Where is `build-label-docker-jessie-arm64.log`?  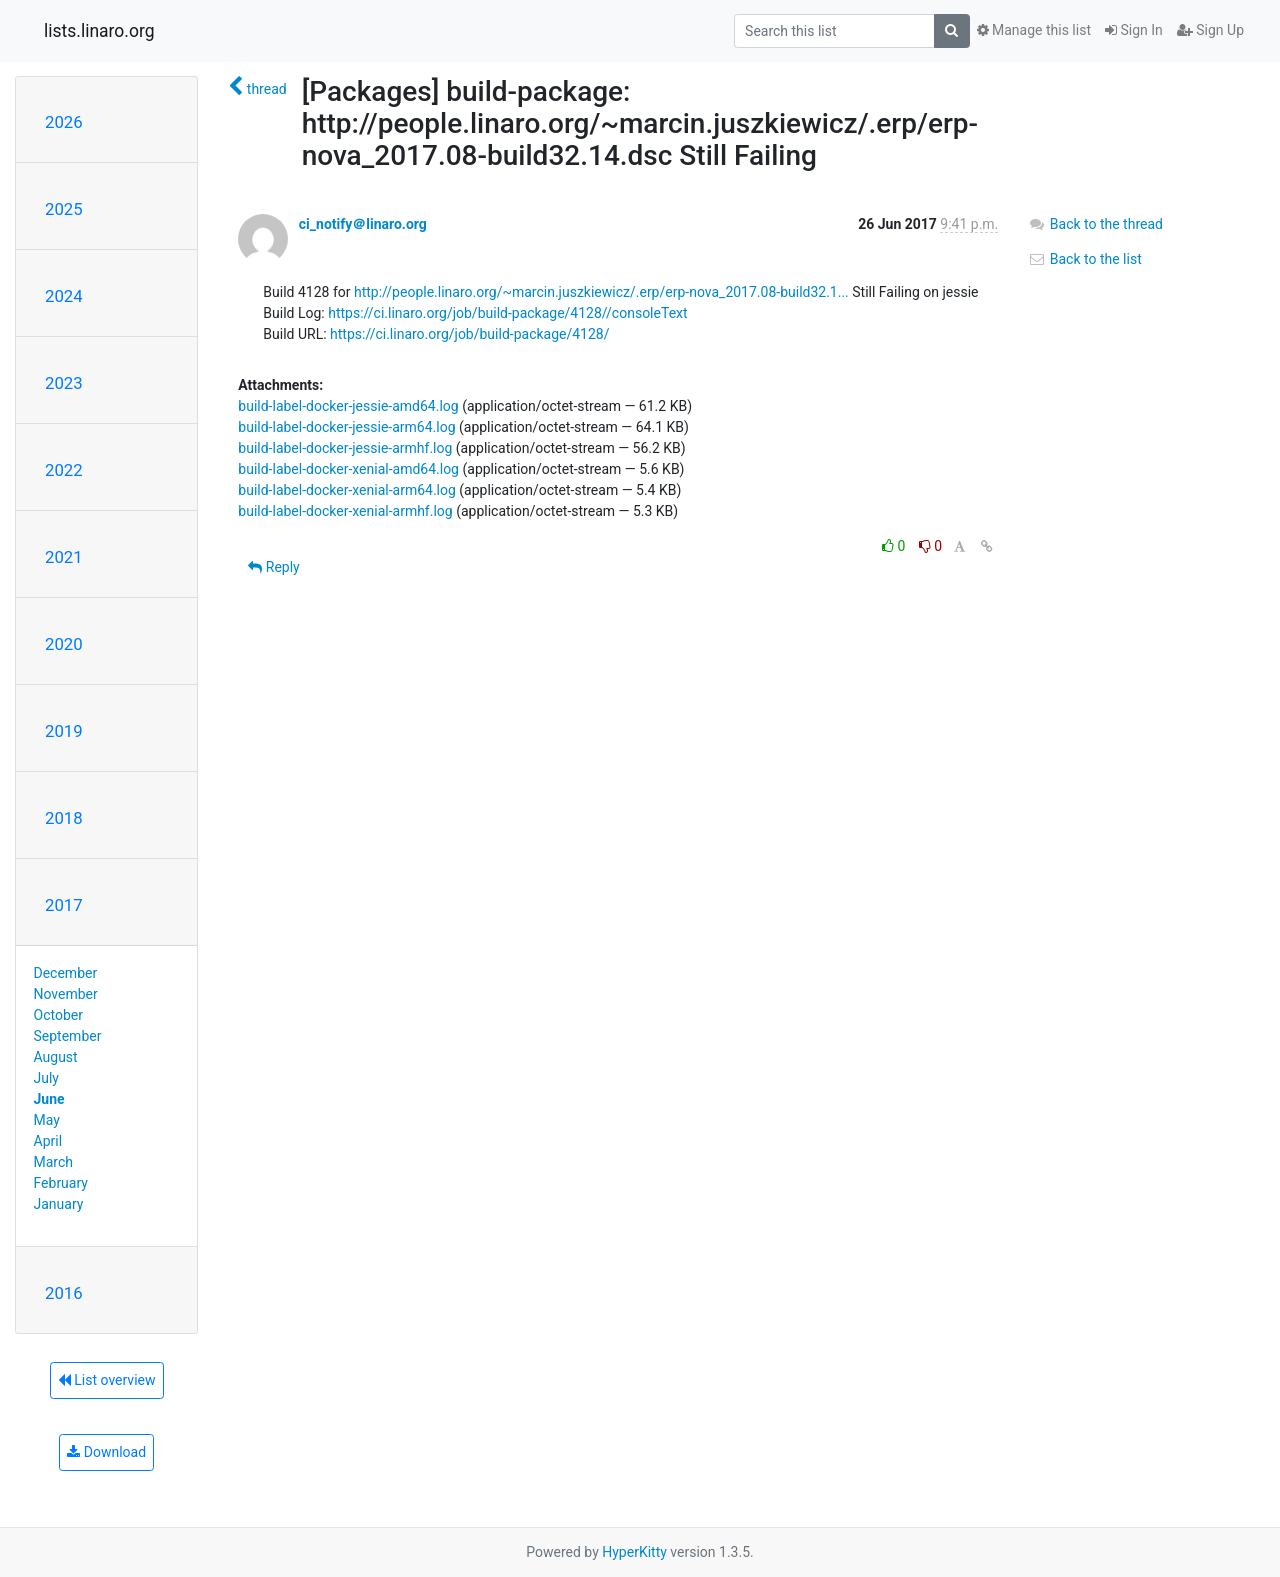
build-label-docker-jessie-arm64.log is located at coordinates (346, 427).